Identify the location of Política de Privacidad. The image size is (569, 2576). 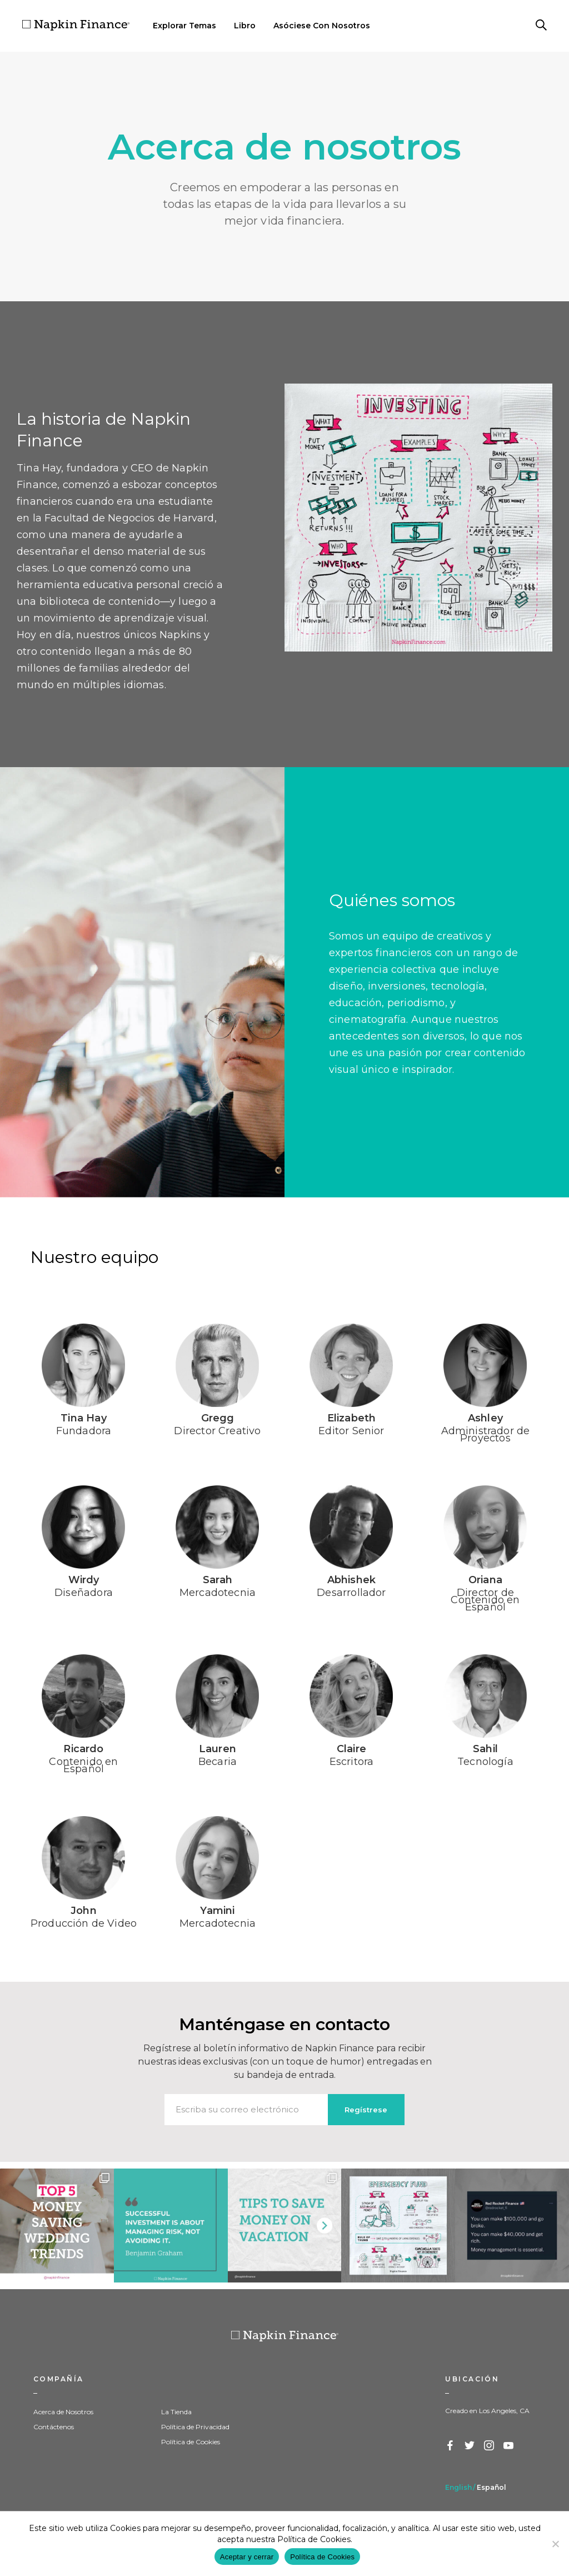
(195, 2427).